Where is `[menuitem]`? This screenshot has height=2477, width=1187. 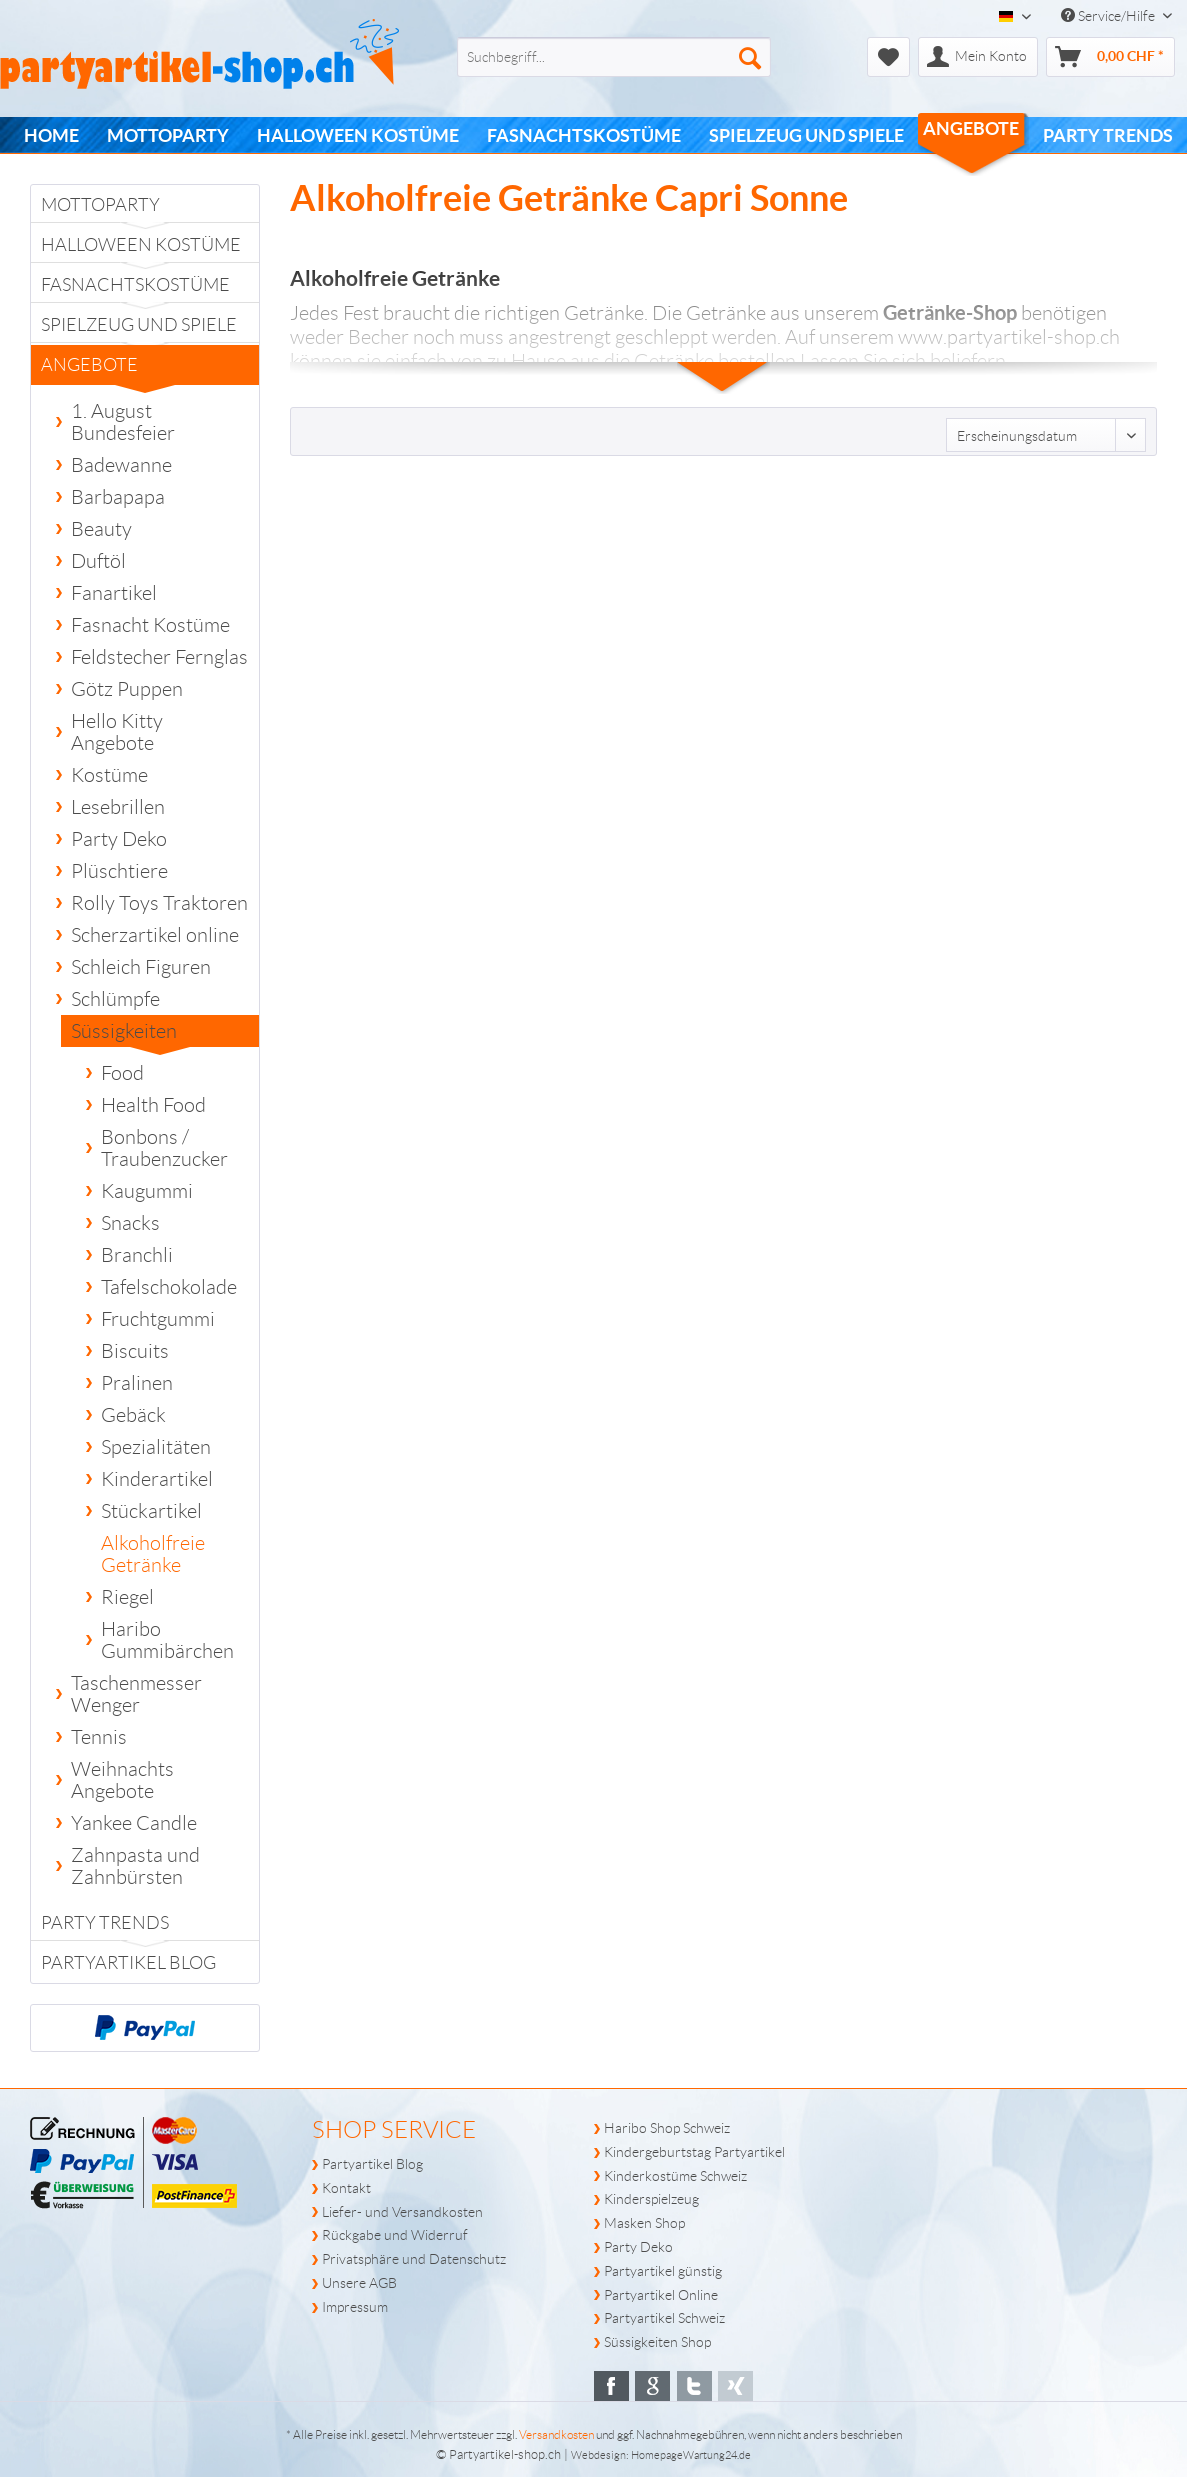
[menuitem] is located at coordinates (581, 57).